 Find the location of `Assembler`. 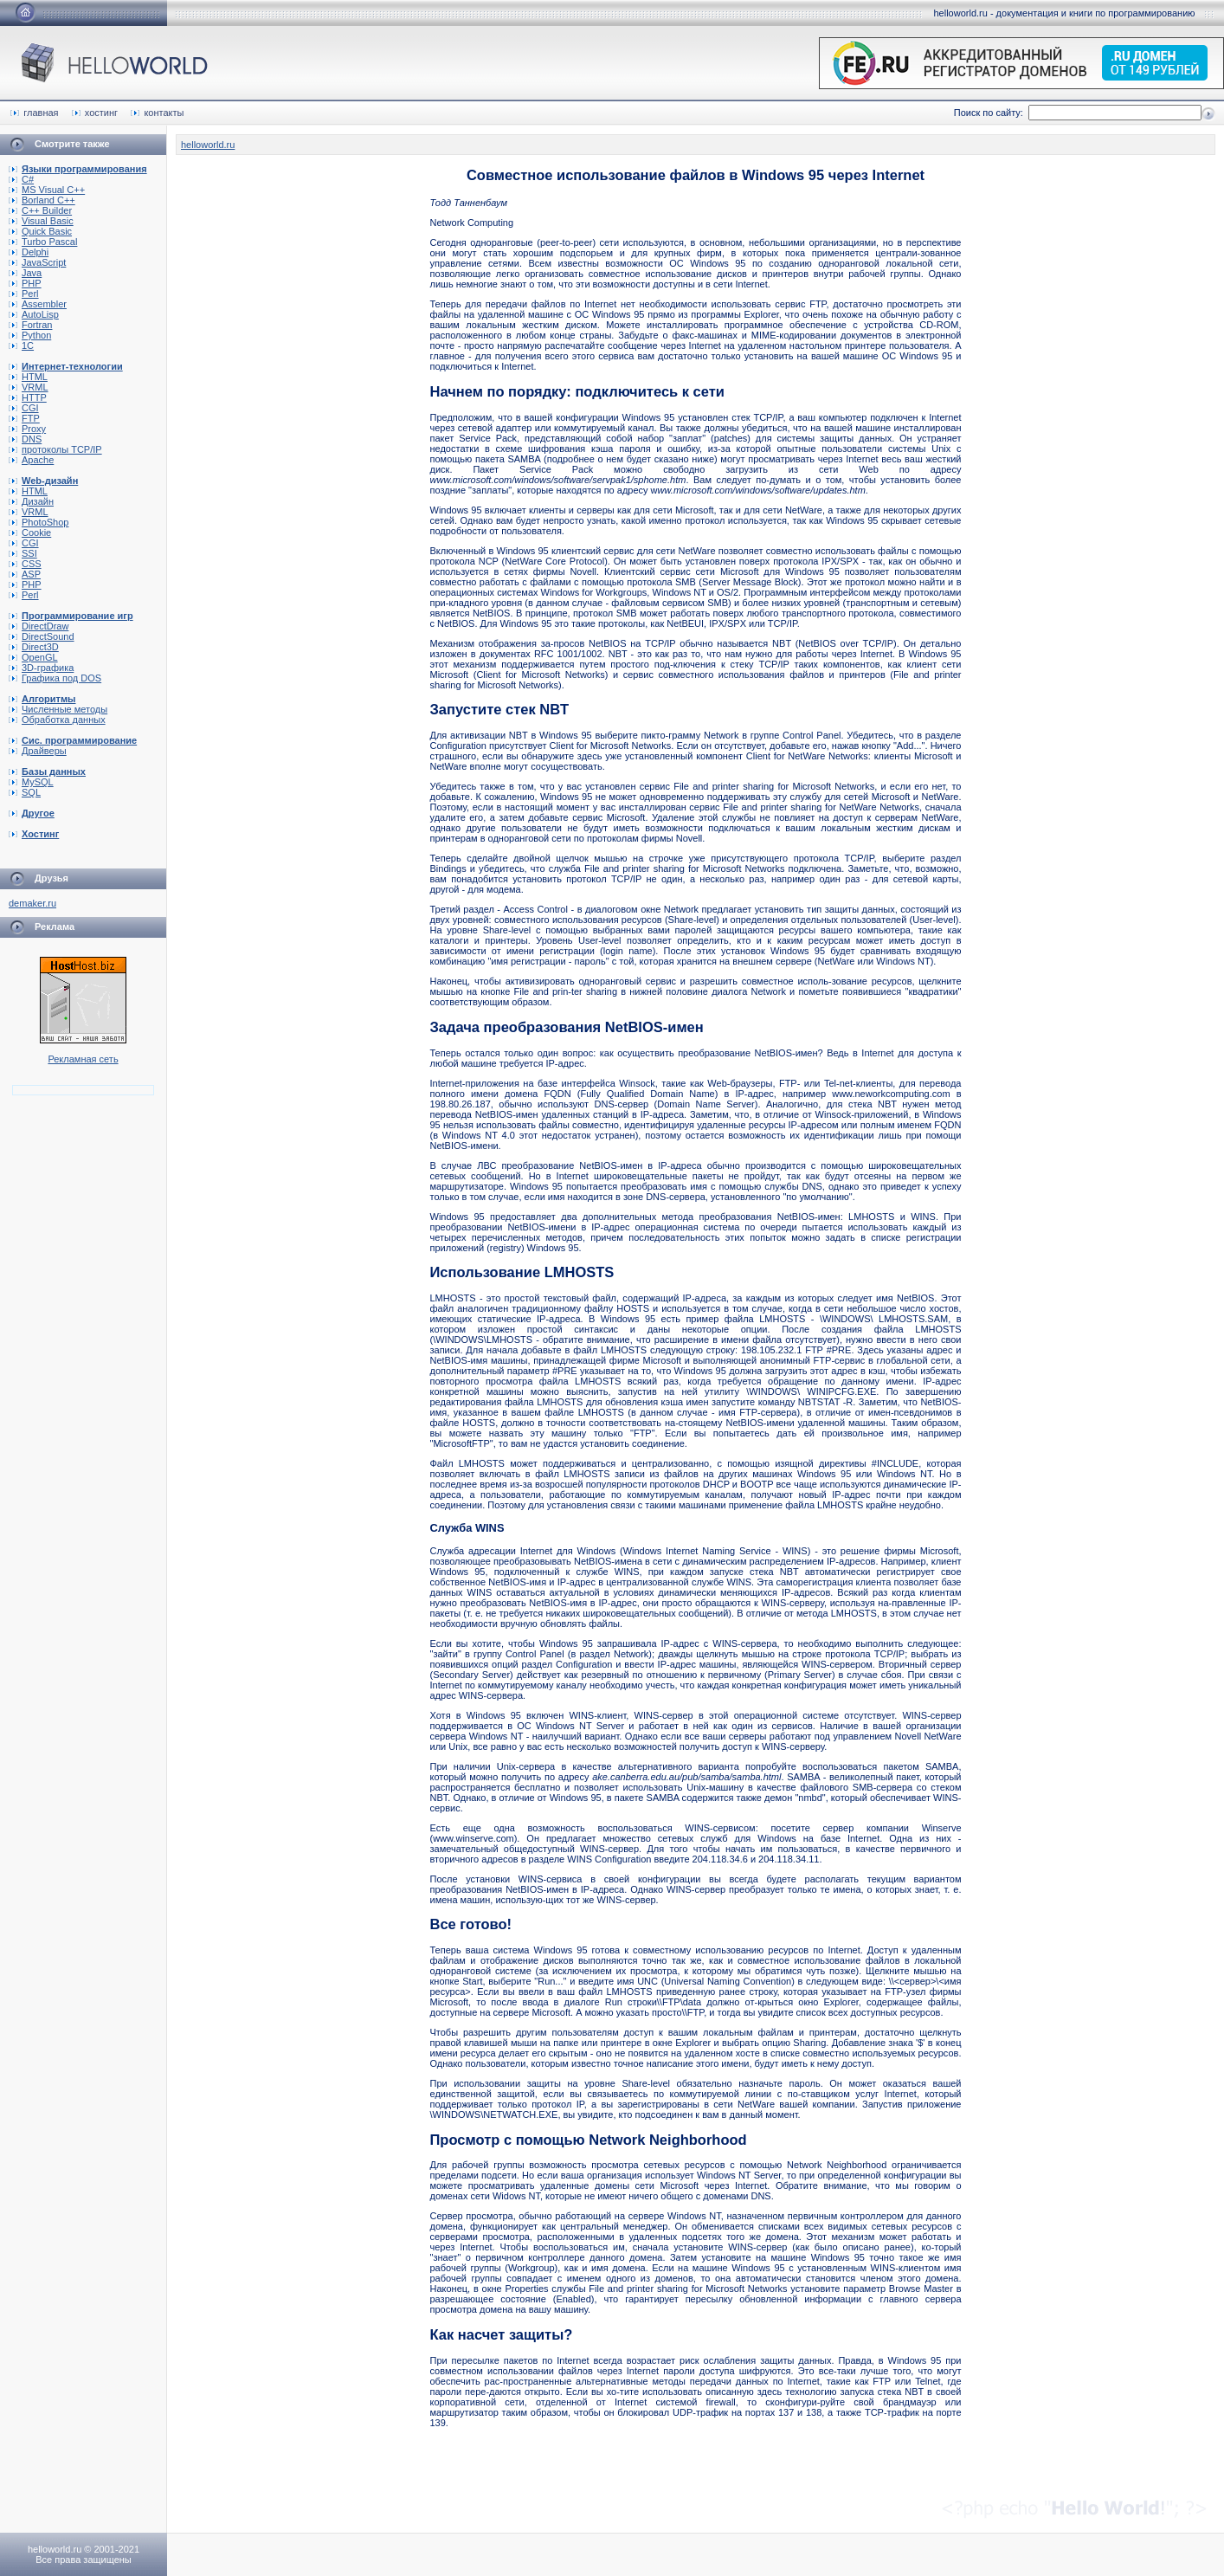

Assembler is located at coordinates (38, 304).